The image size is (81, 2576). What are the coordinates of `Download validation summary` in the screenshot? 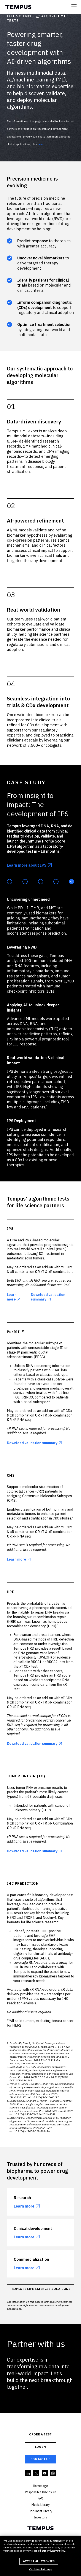 It's located at (48, 1296).